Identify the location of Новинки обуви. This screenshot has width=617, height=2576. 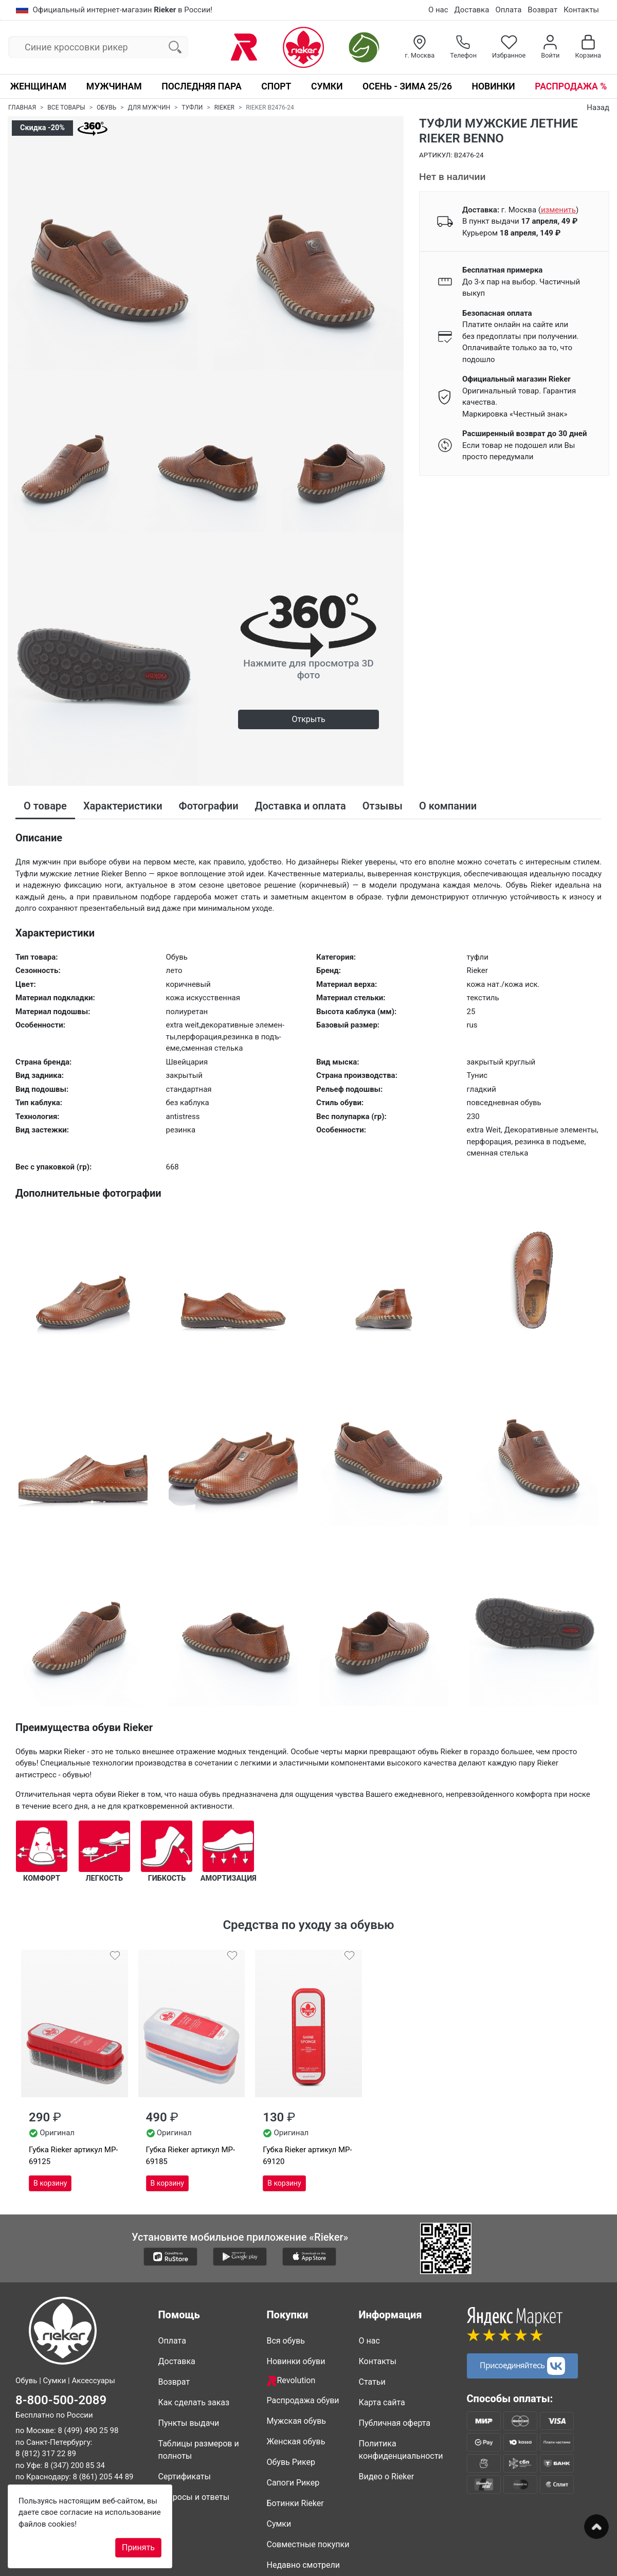
(296, 2361).